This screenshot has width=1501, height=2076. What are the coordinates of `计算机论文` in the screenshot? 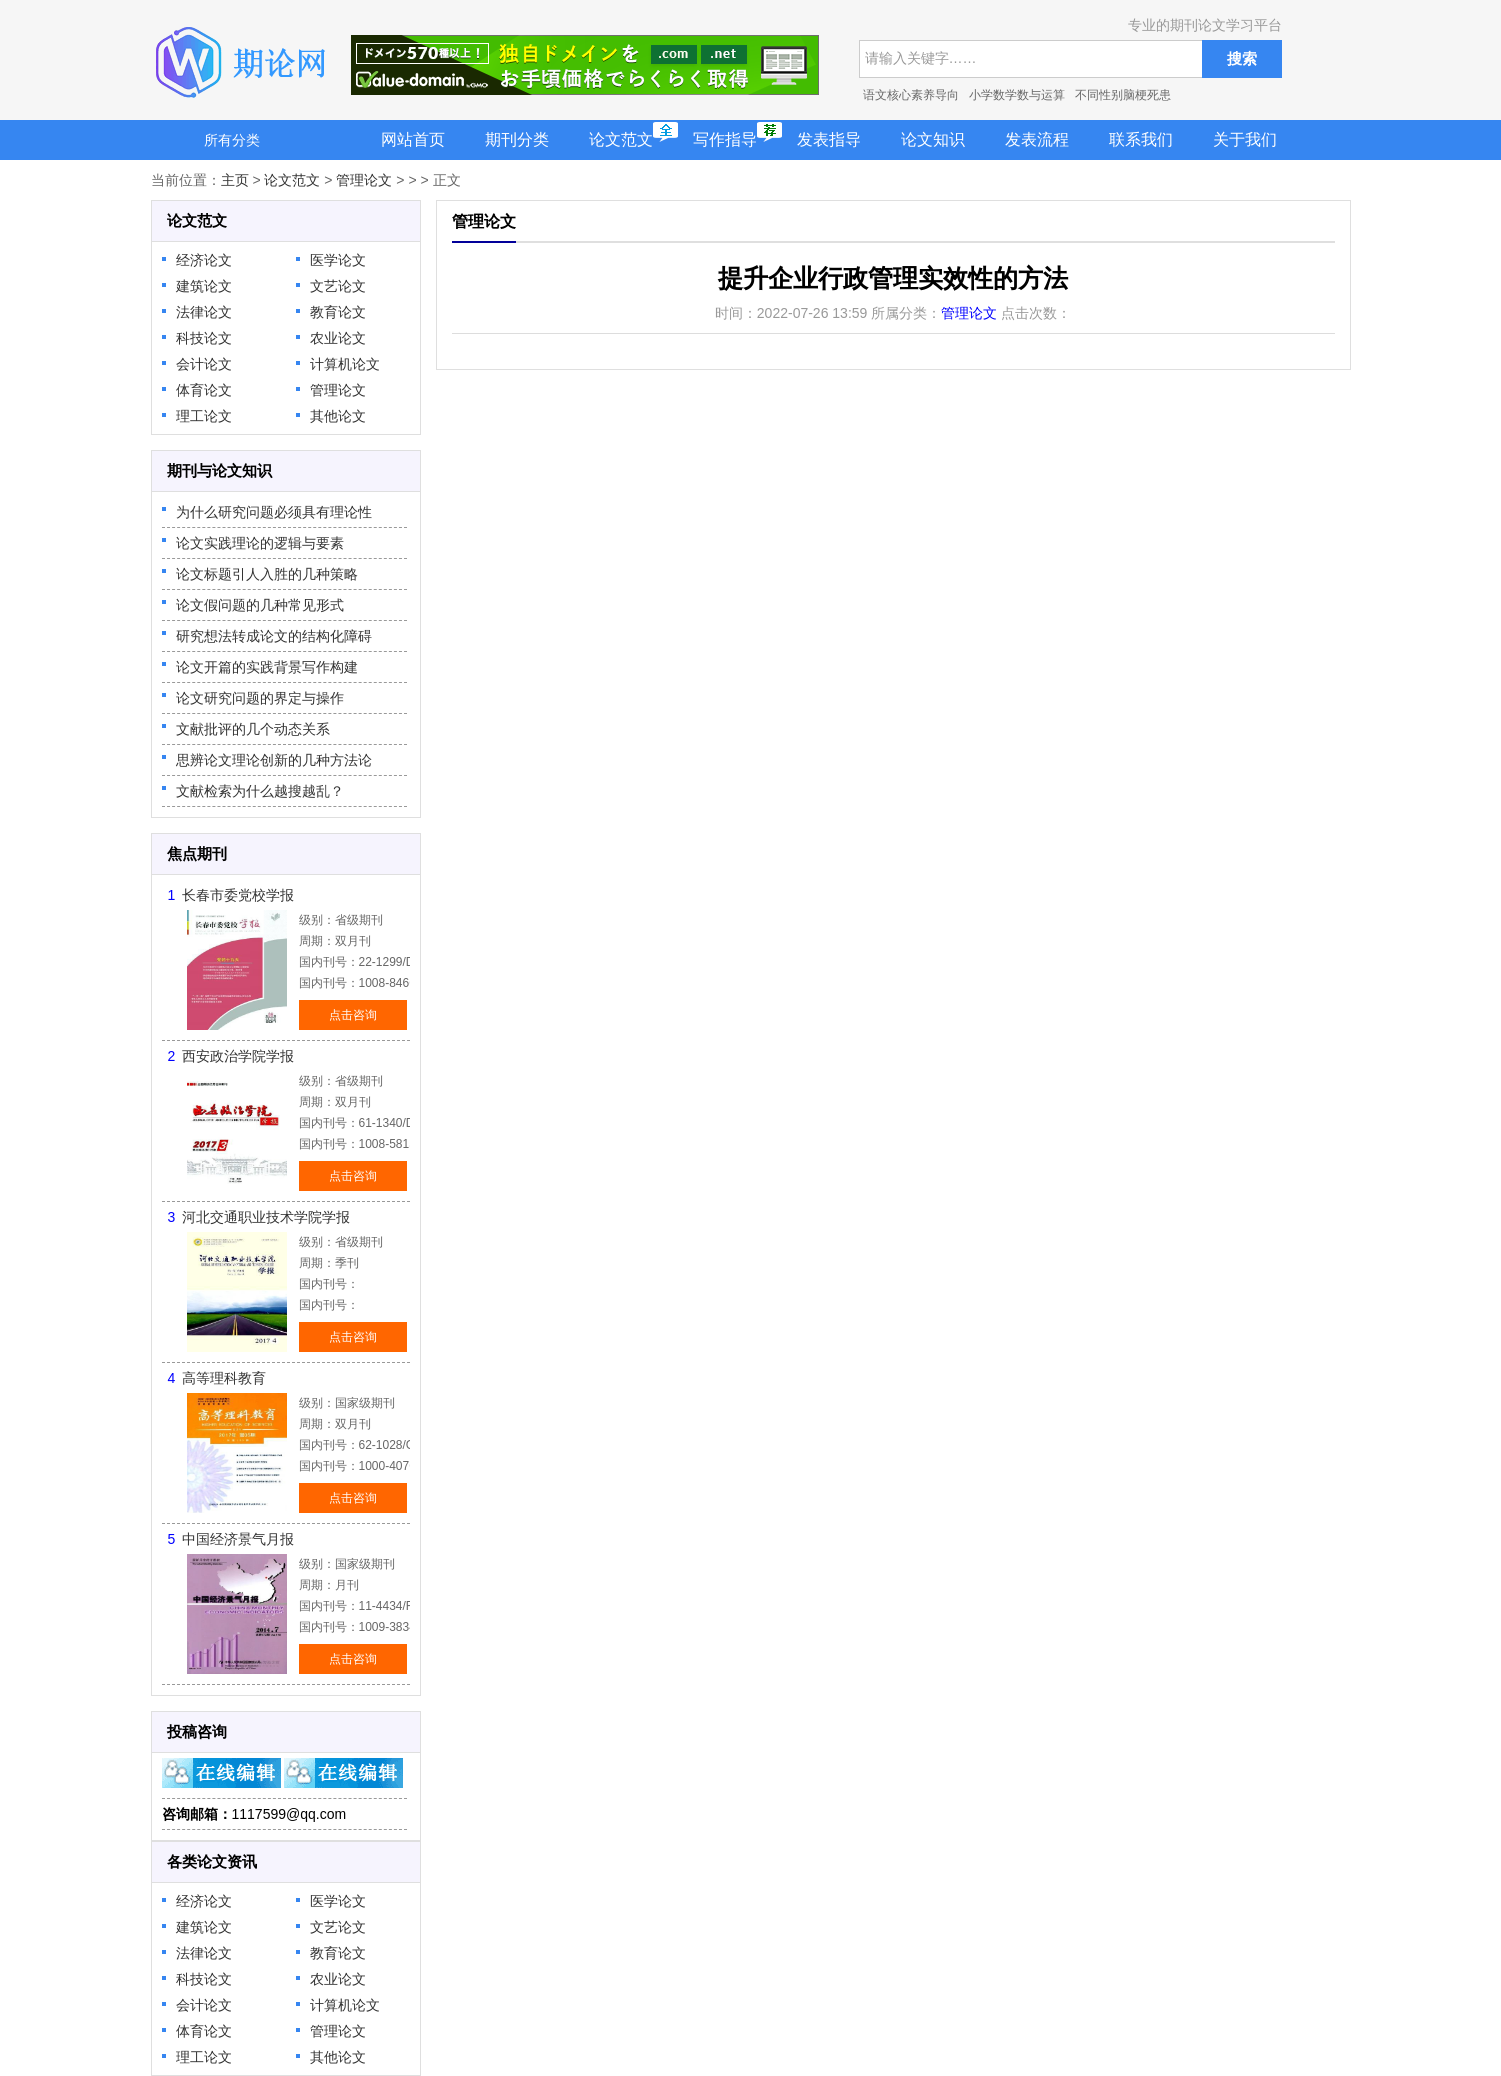 It's located at (345, 364).